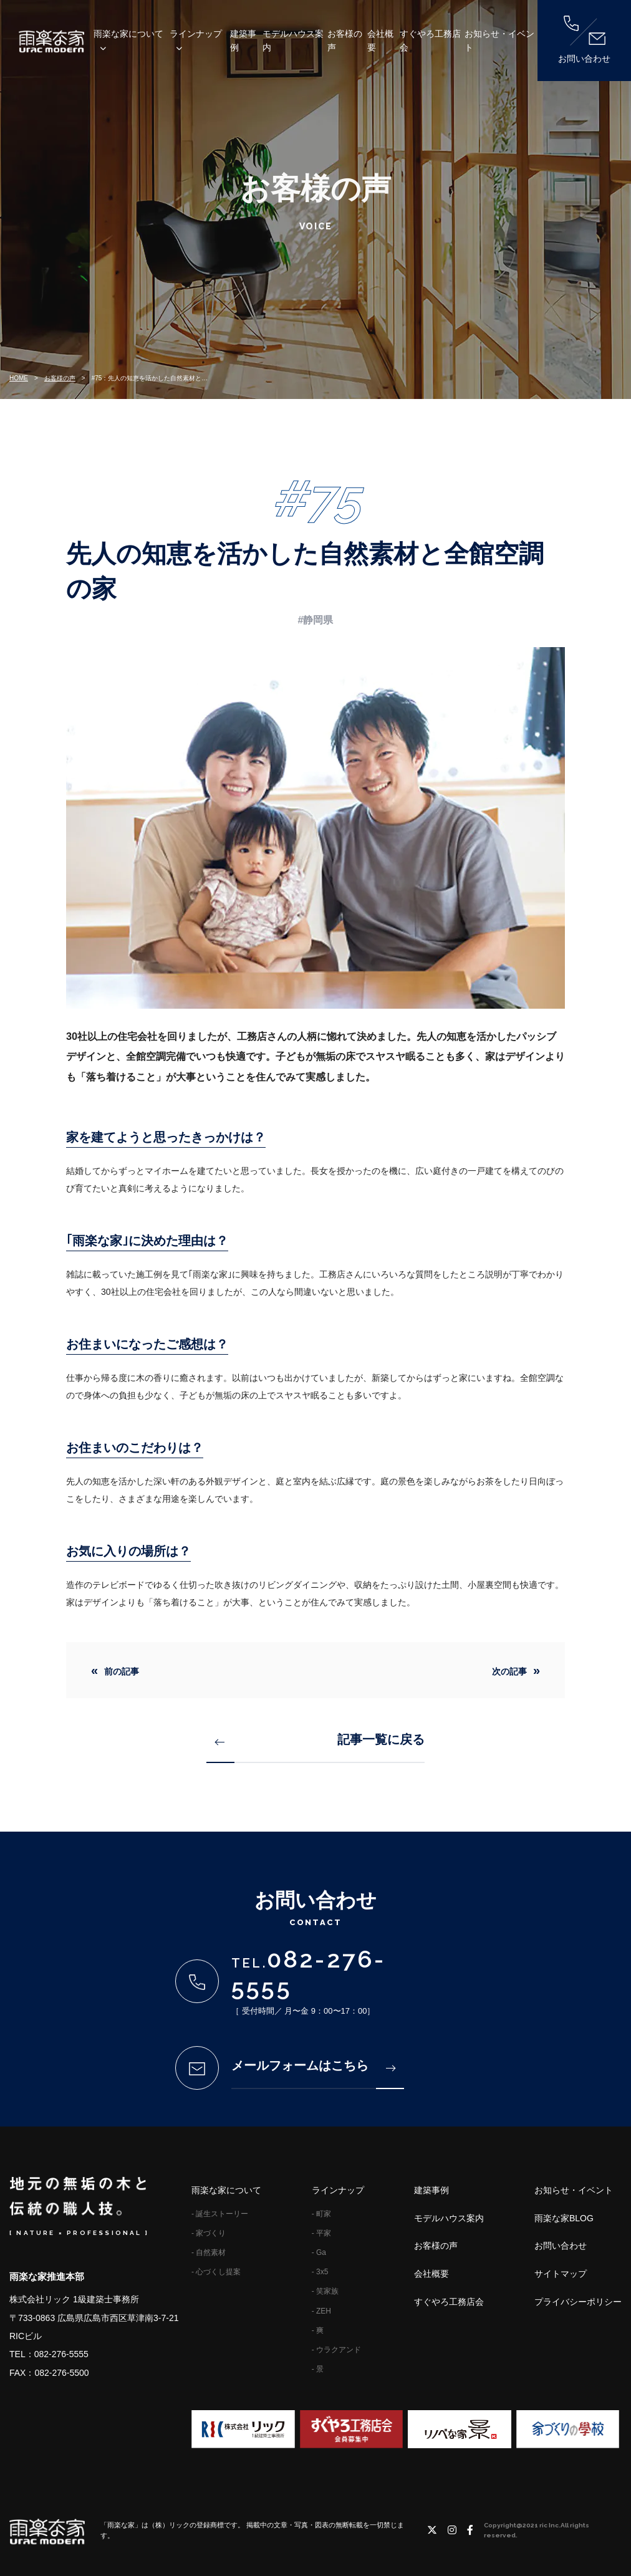 Image resolution: width=631 pixels, height=2576 pixels. Describe the element at coordinates (243, 40) in the screenshot. I see `建築事例` at that location.